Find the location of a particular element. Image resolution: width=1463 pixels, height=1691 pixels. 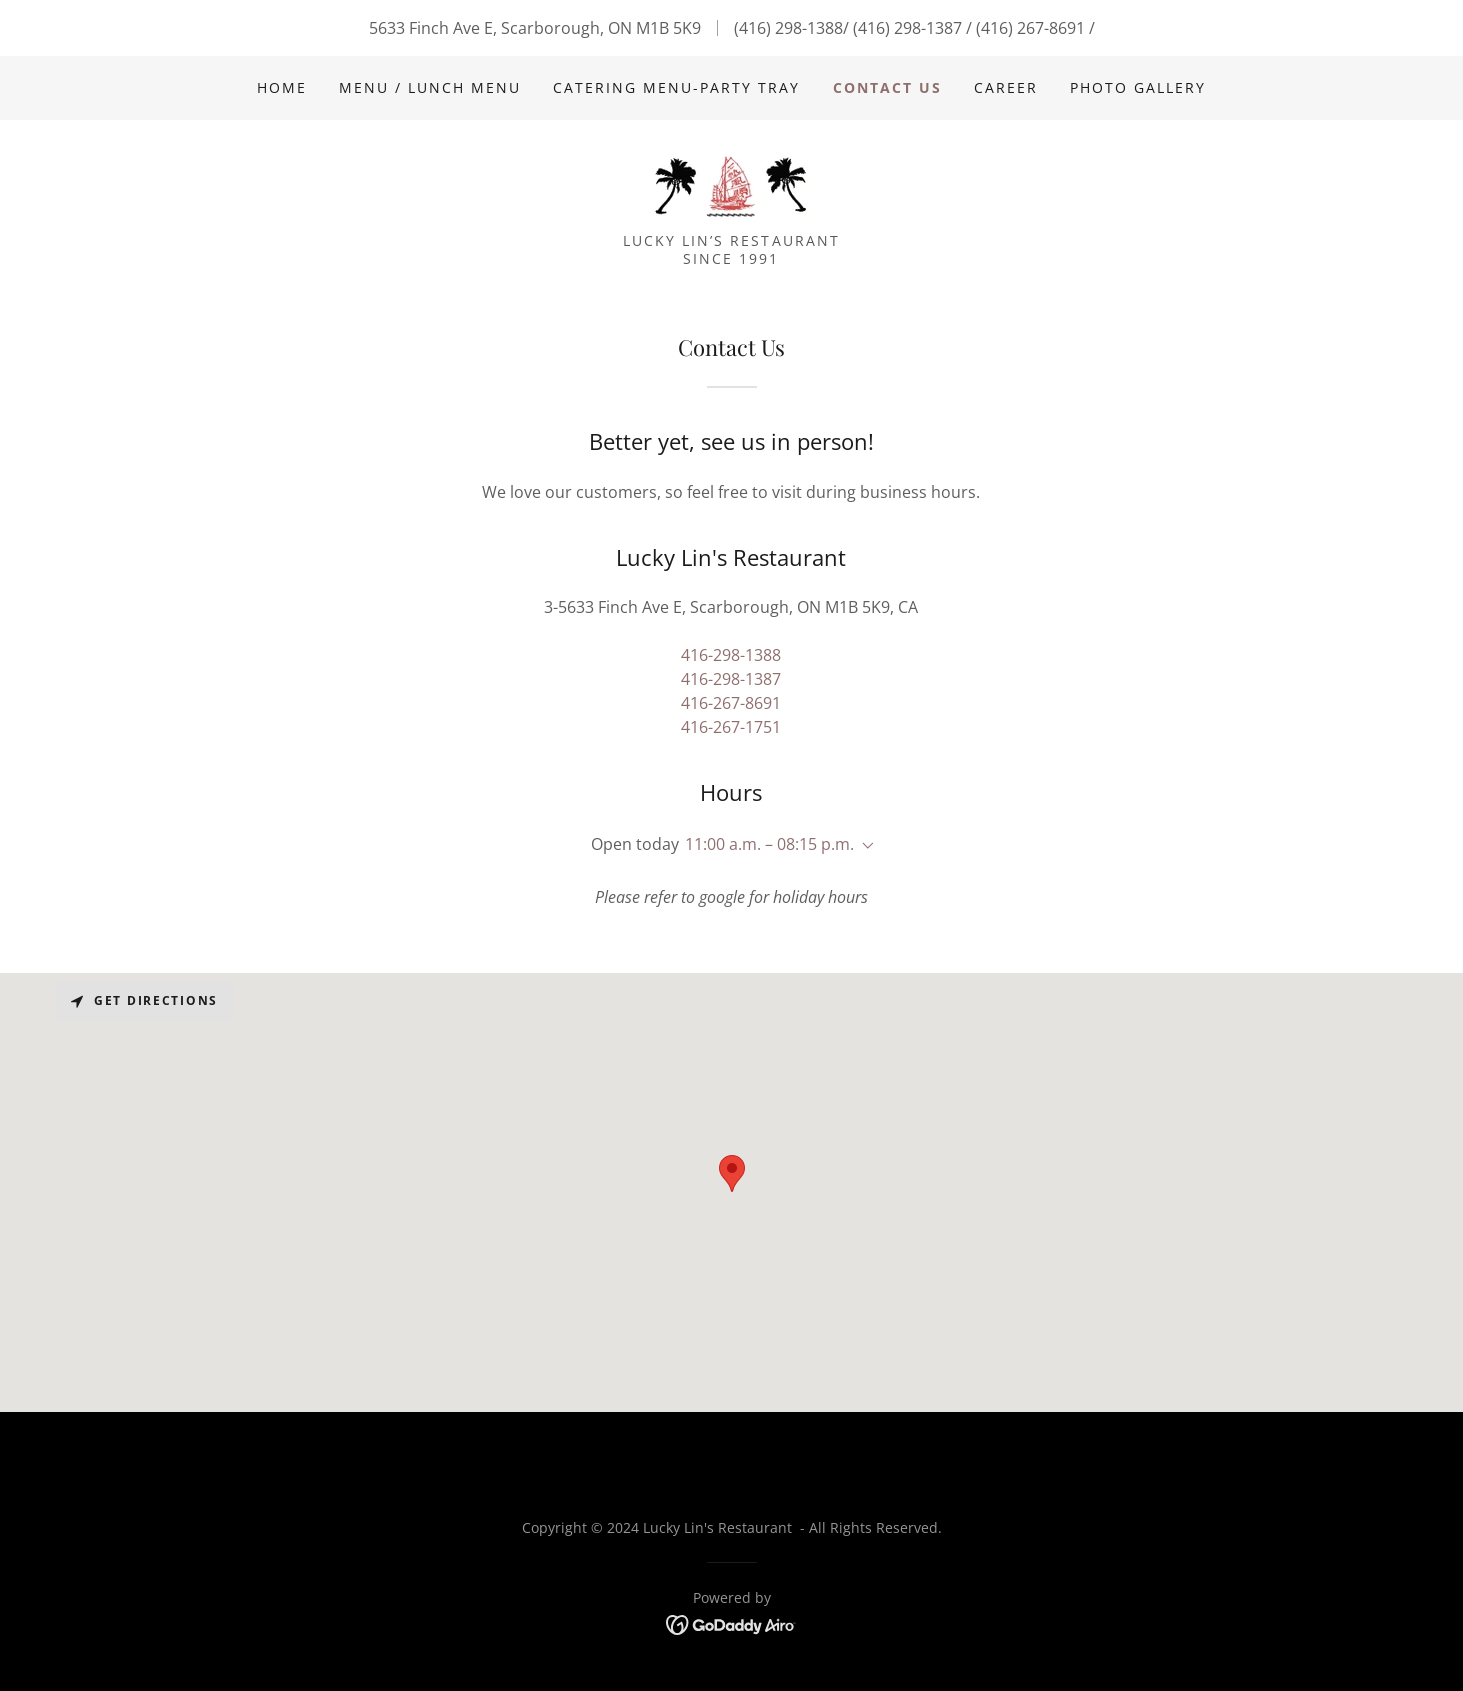

Career [link] is located at coordinates (1006, 87).